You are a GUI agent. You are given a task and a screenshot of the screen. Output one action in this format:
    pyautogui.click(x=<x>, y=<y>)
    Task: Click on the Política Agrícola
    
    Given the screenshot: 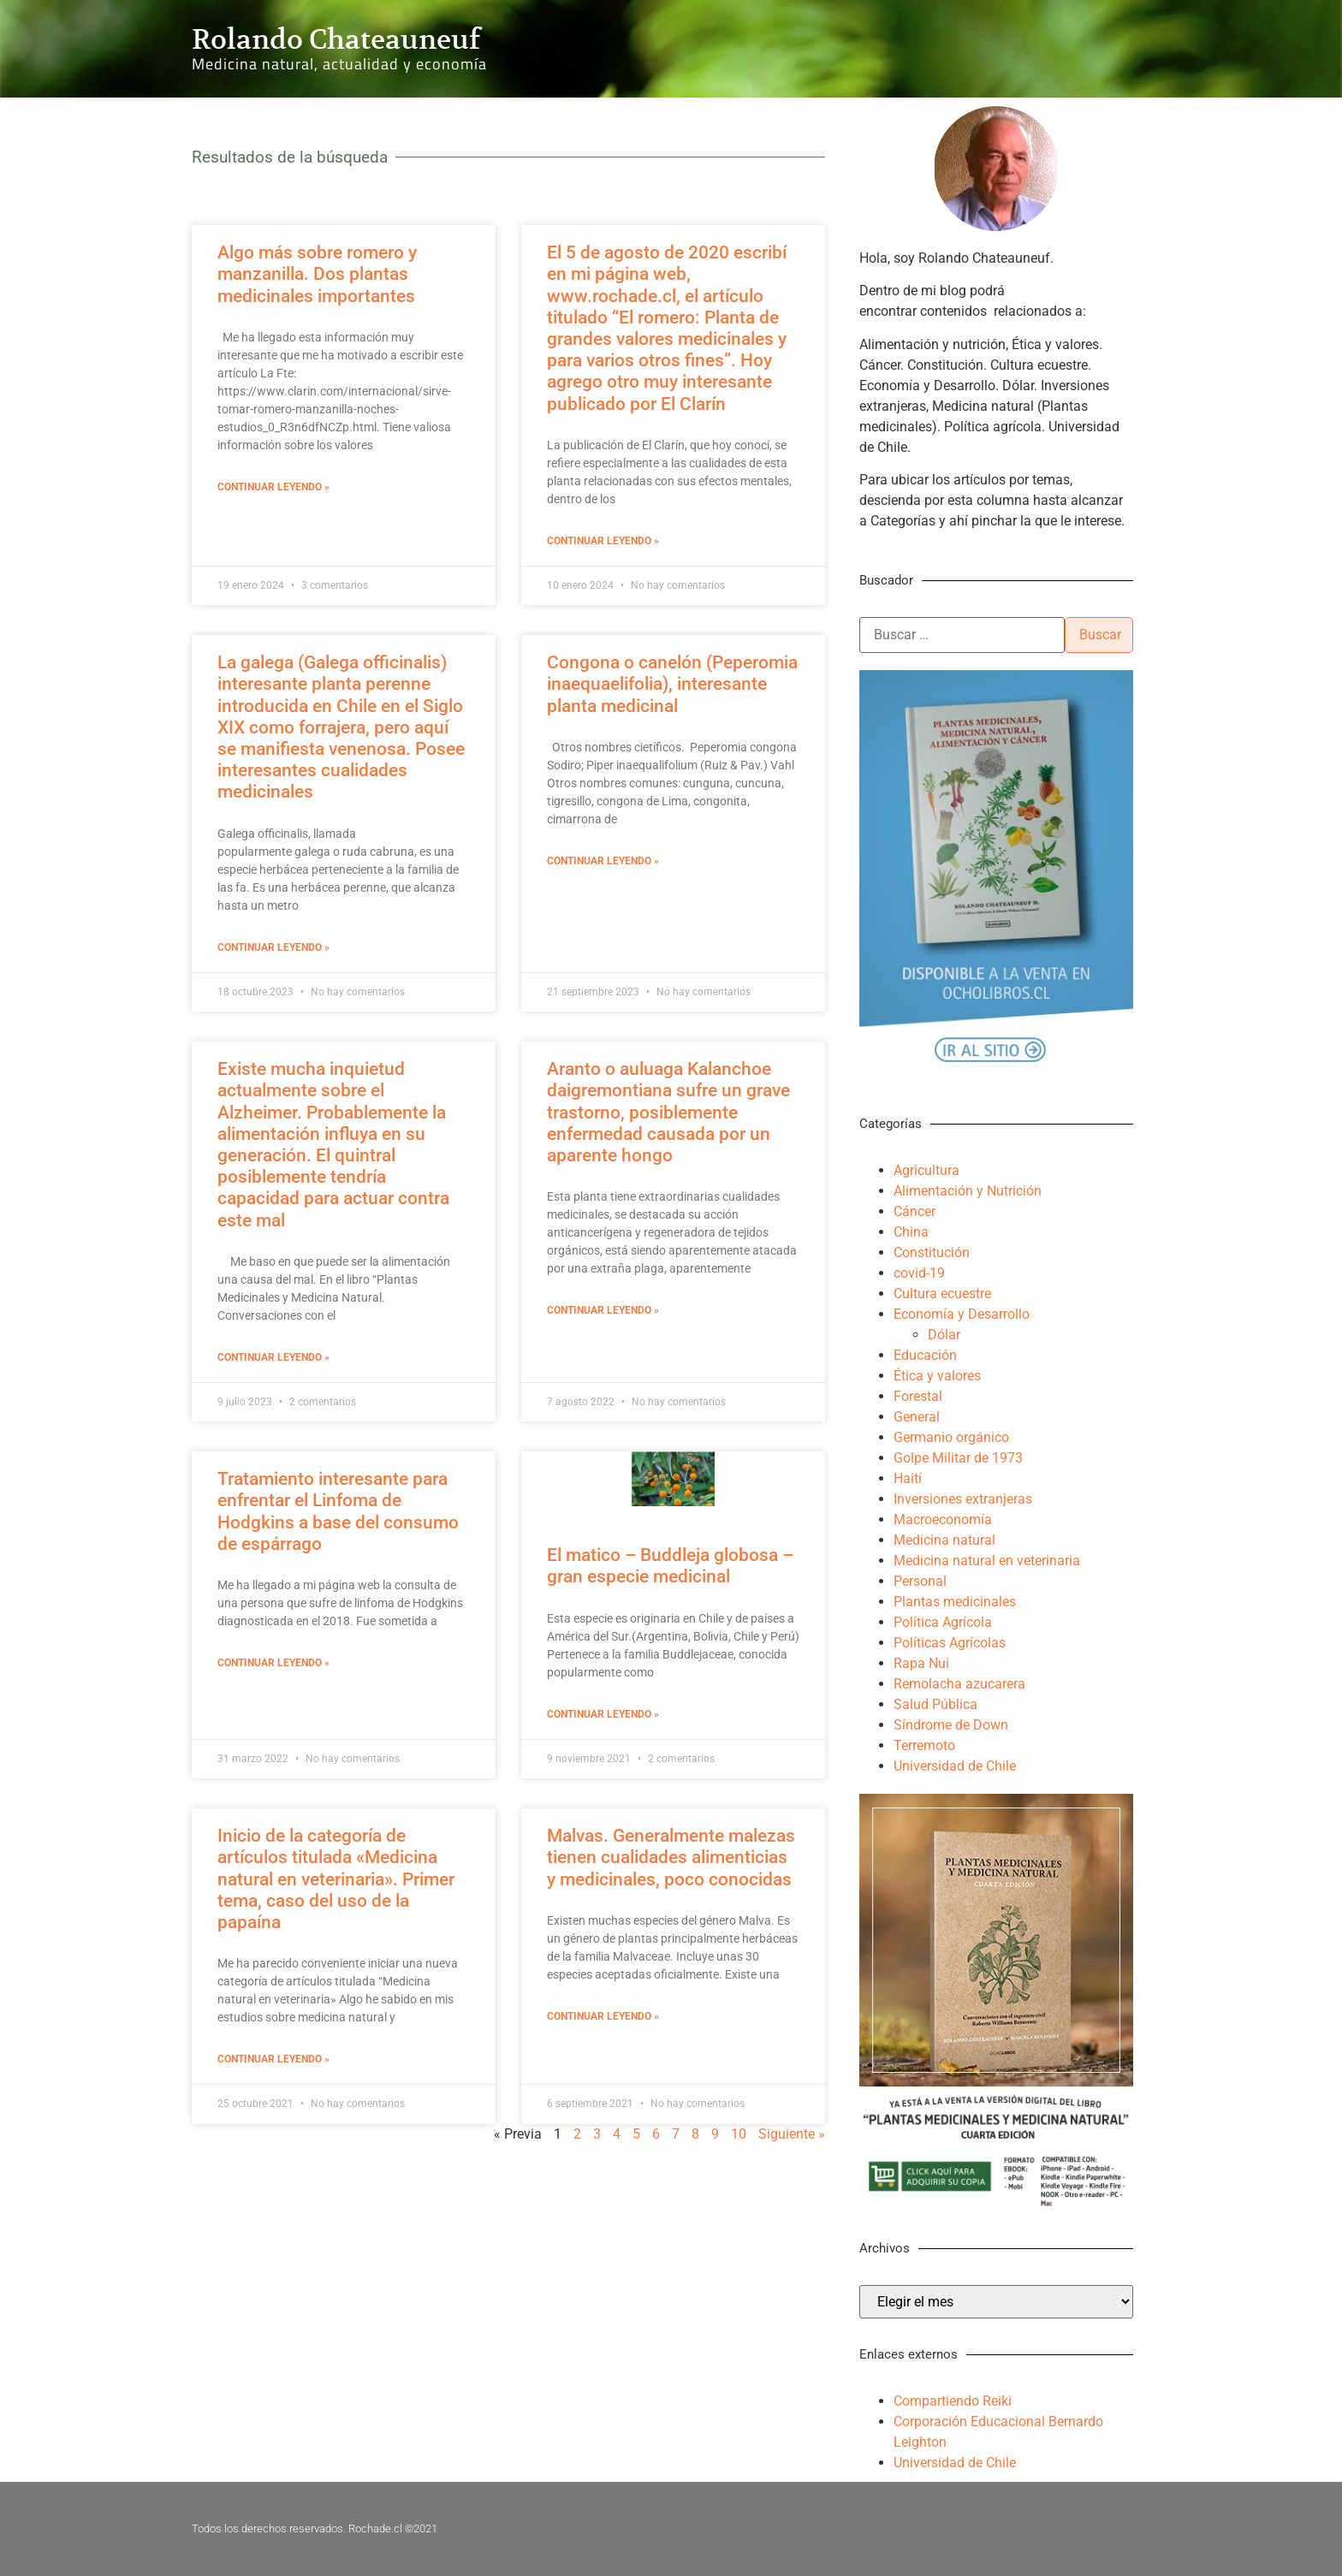 What is the action you would take?
    pyautogui.click(x=943, y=1622)
    